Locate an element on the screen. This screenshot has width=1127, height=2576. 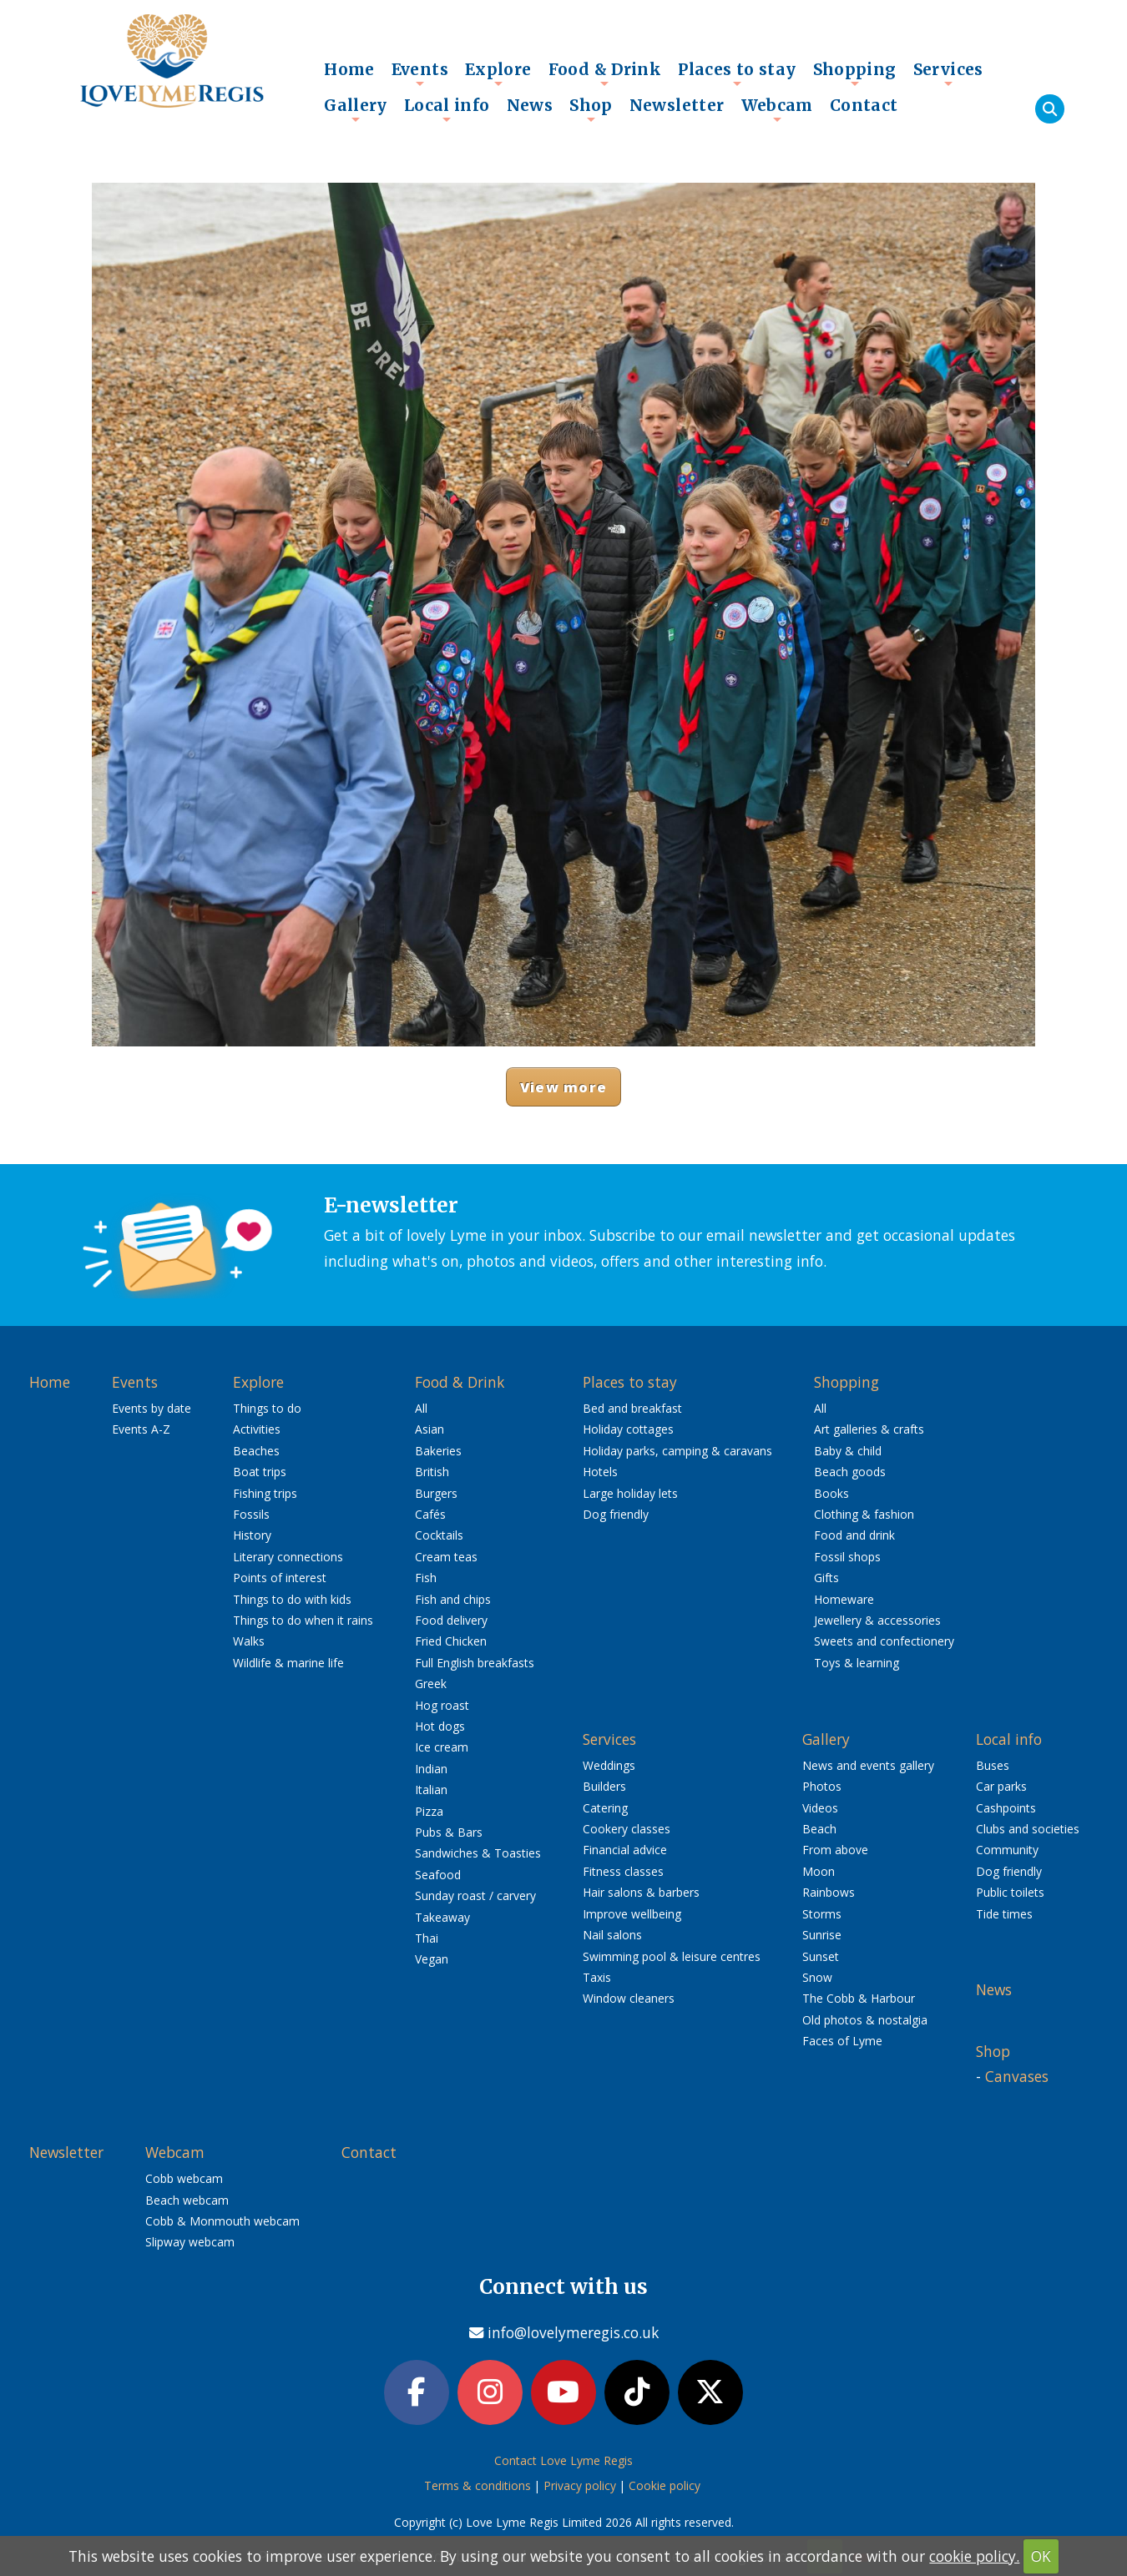
News and events gallery is located at coordinates (868, 1765).